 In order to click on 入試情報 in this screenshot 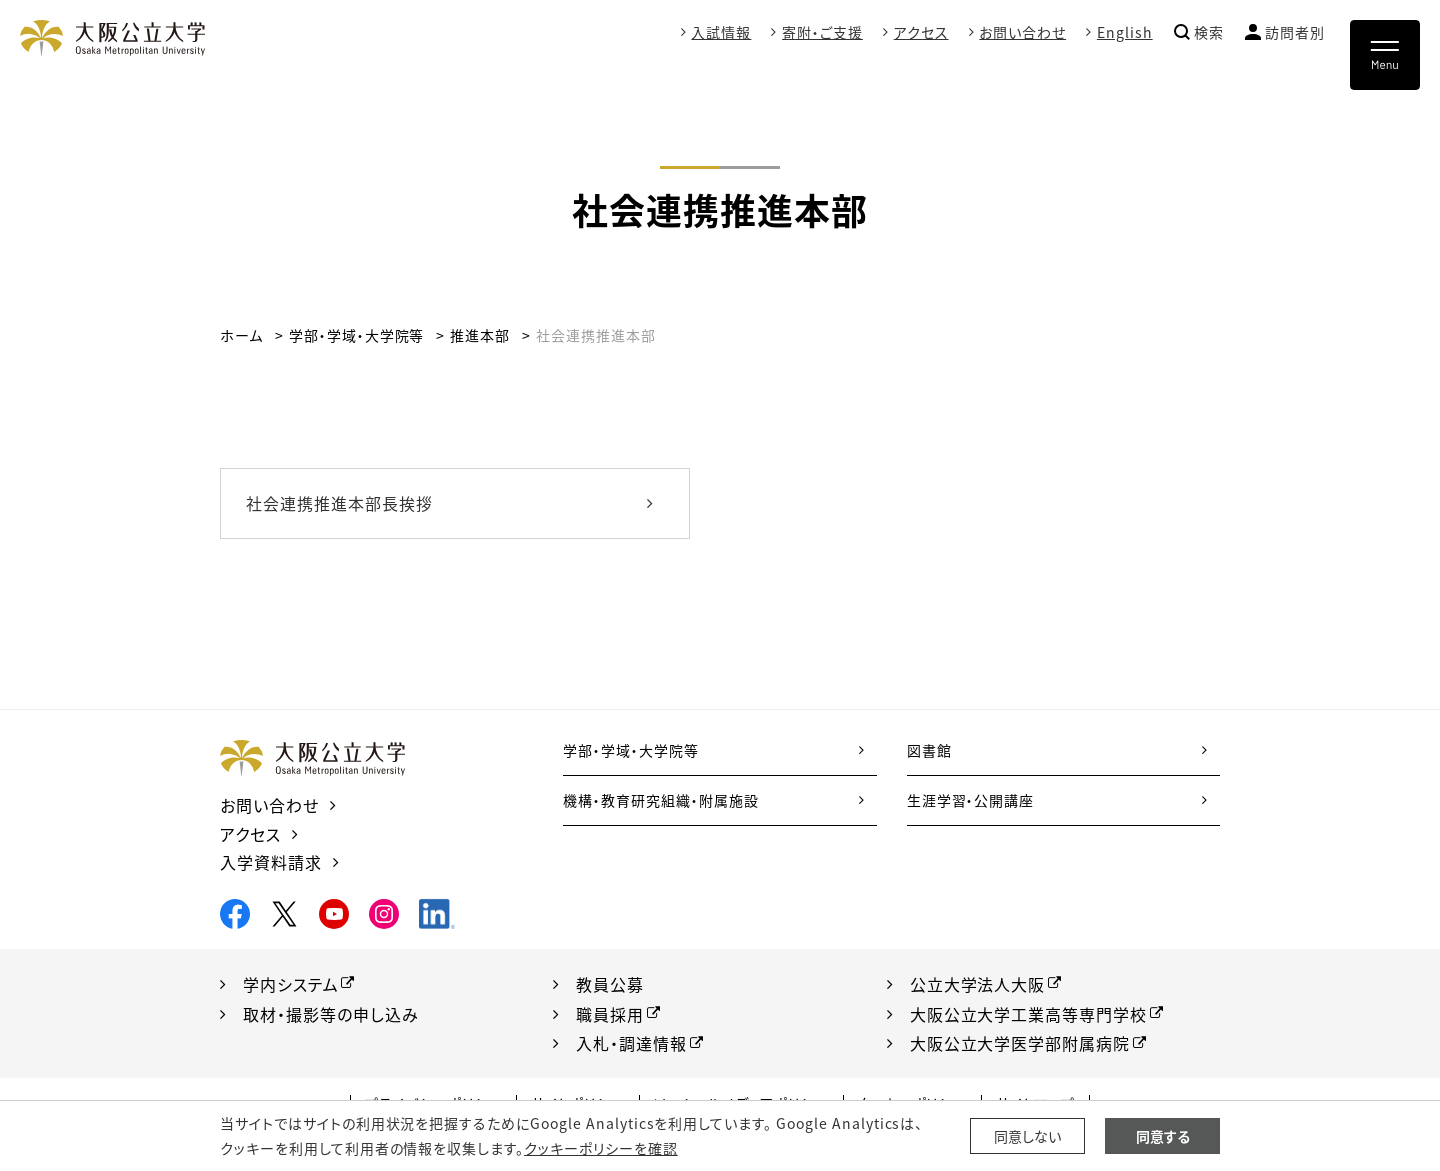, I will do `click(721, 32)`.